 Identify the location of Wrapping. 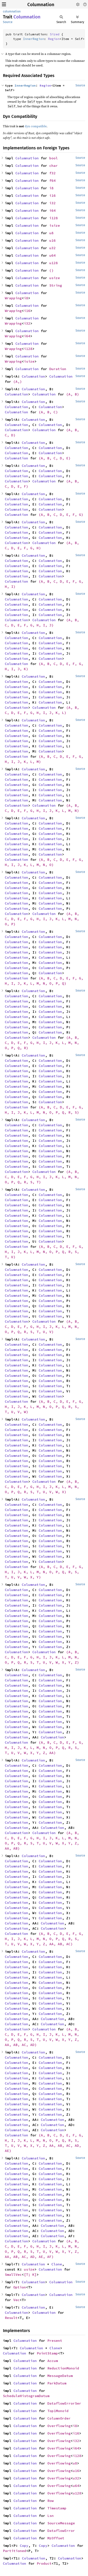
(13, 298).